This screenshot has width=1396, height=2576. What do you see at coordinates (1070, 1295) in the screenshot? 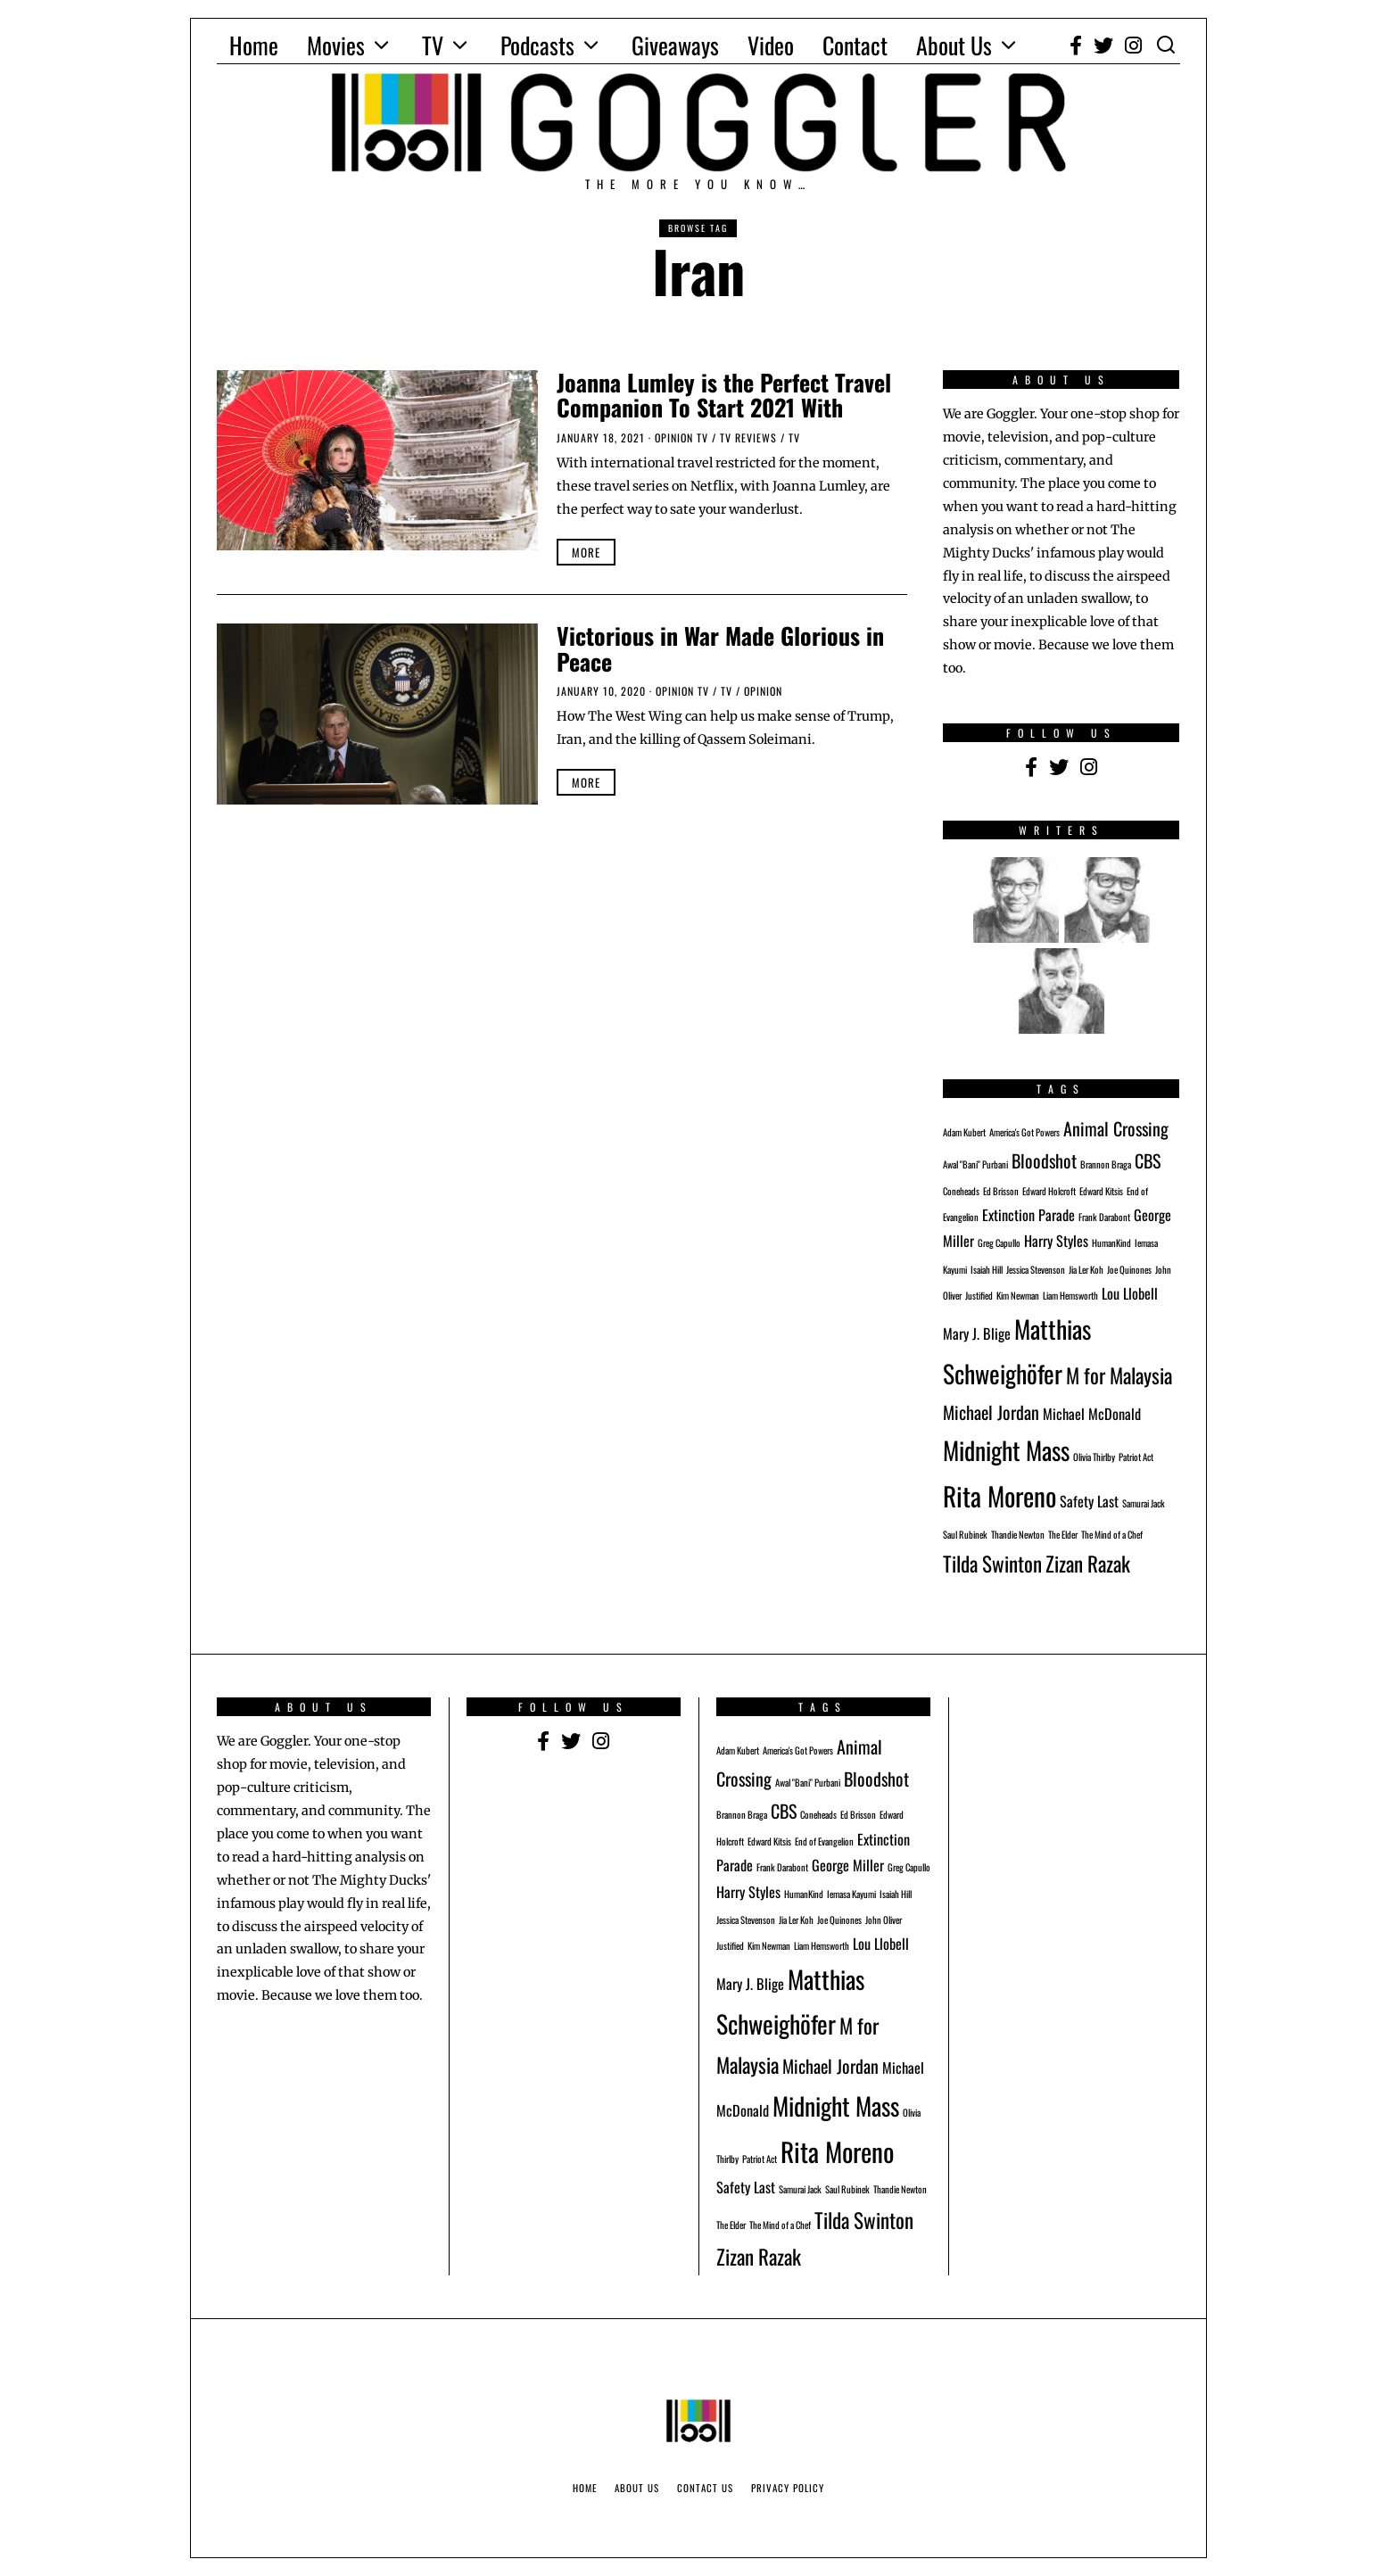
I see `Liam Hemsworth [Liam Hemsworth (1 item)]` at bounding box center [1070, 1295].